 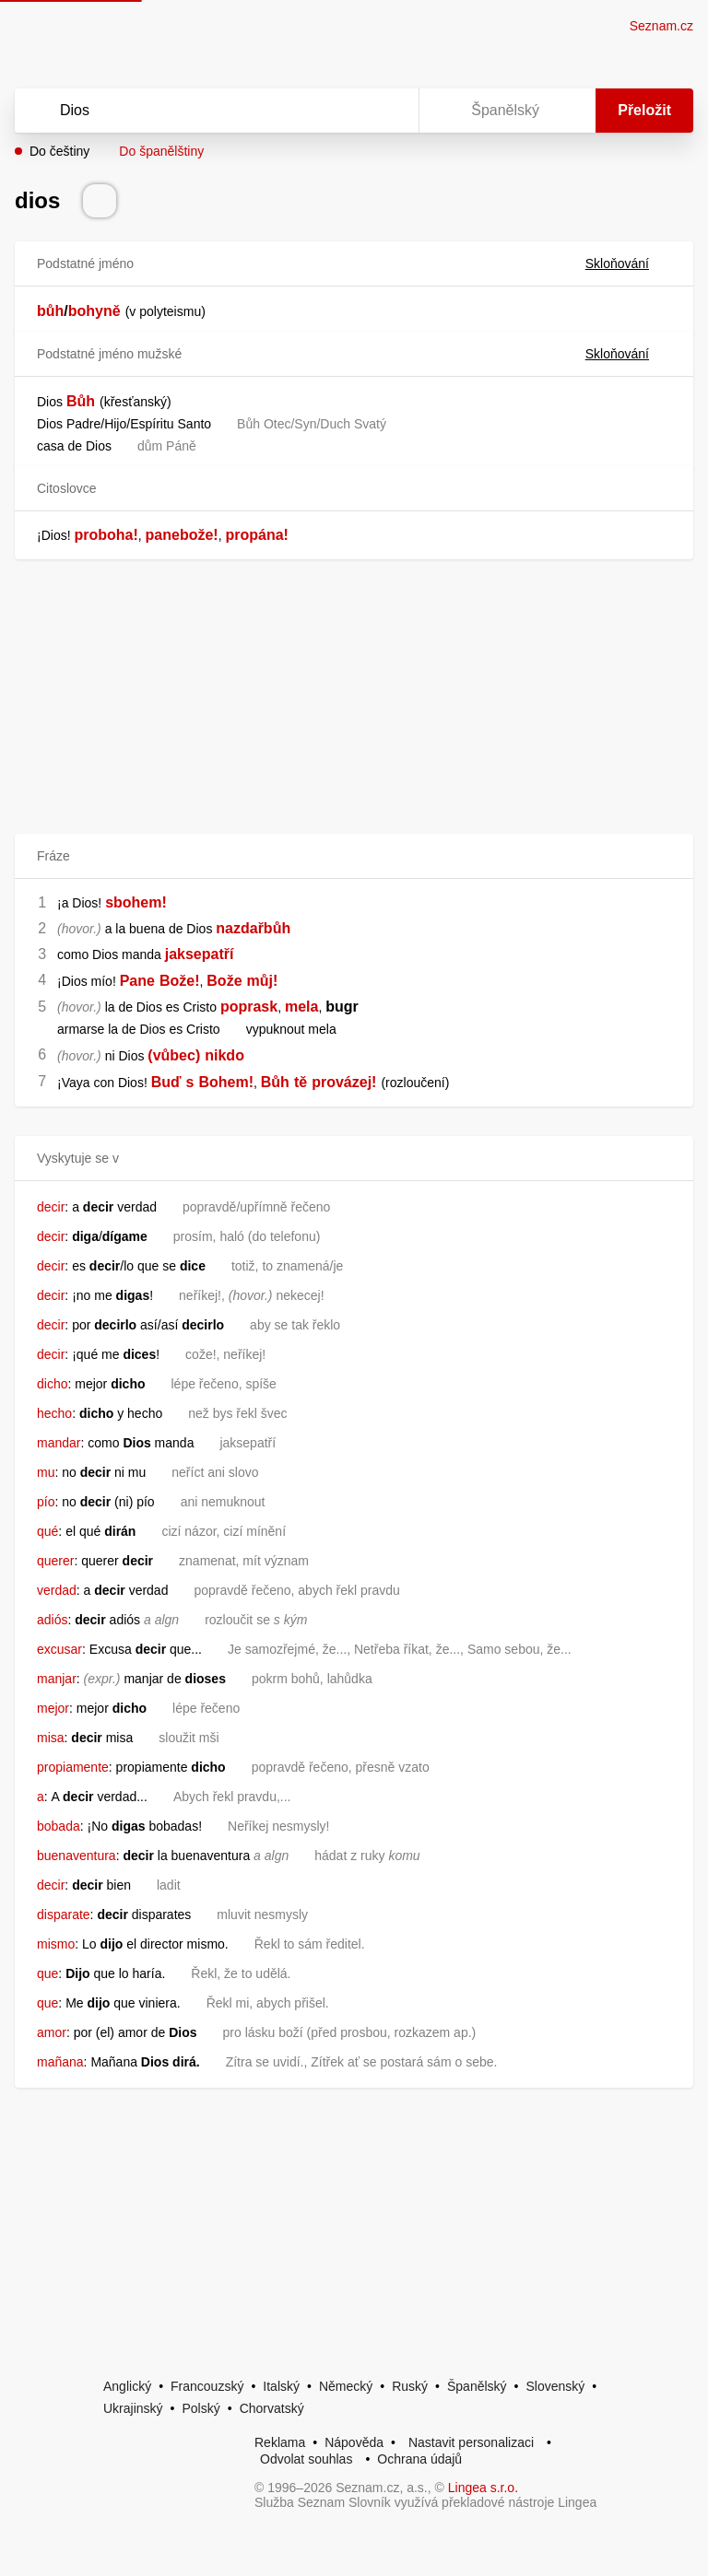 I want to click on manjar, so click(x=57, y=1678).